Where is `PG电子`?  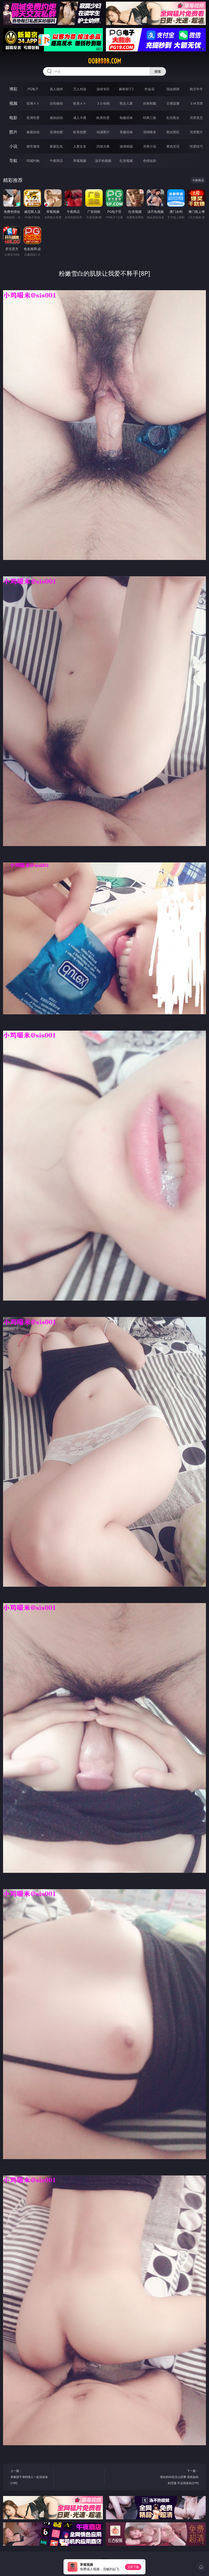 PG电子 is located at coordinates (33, 89).